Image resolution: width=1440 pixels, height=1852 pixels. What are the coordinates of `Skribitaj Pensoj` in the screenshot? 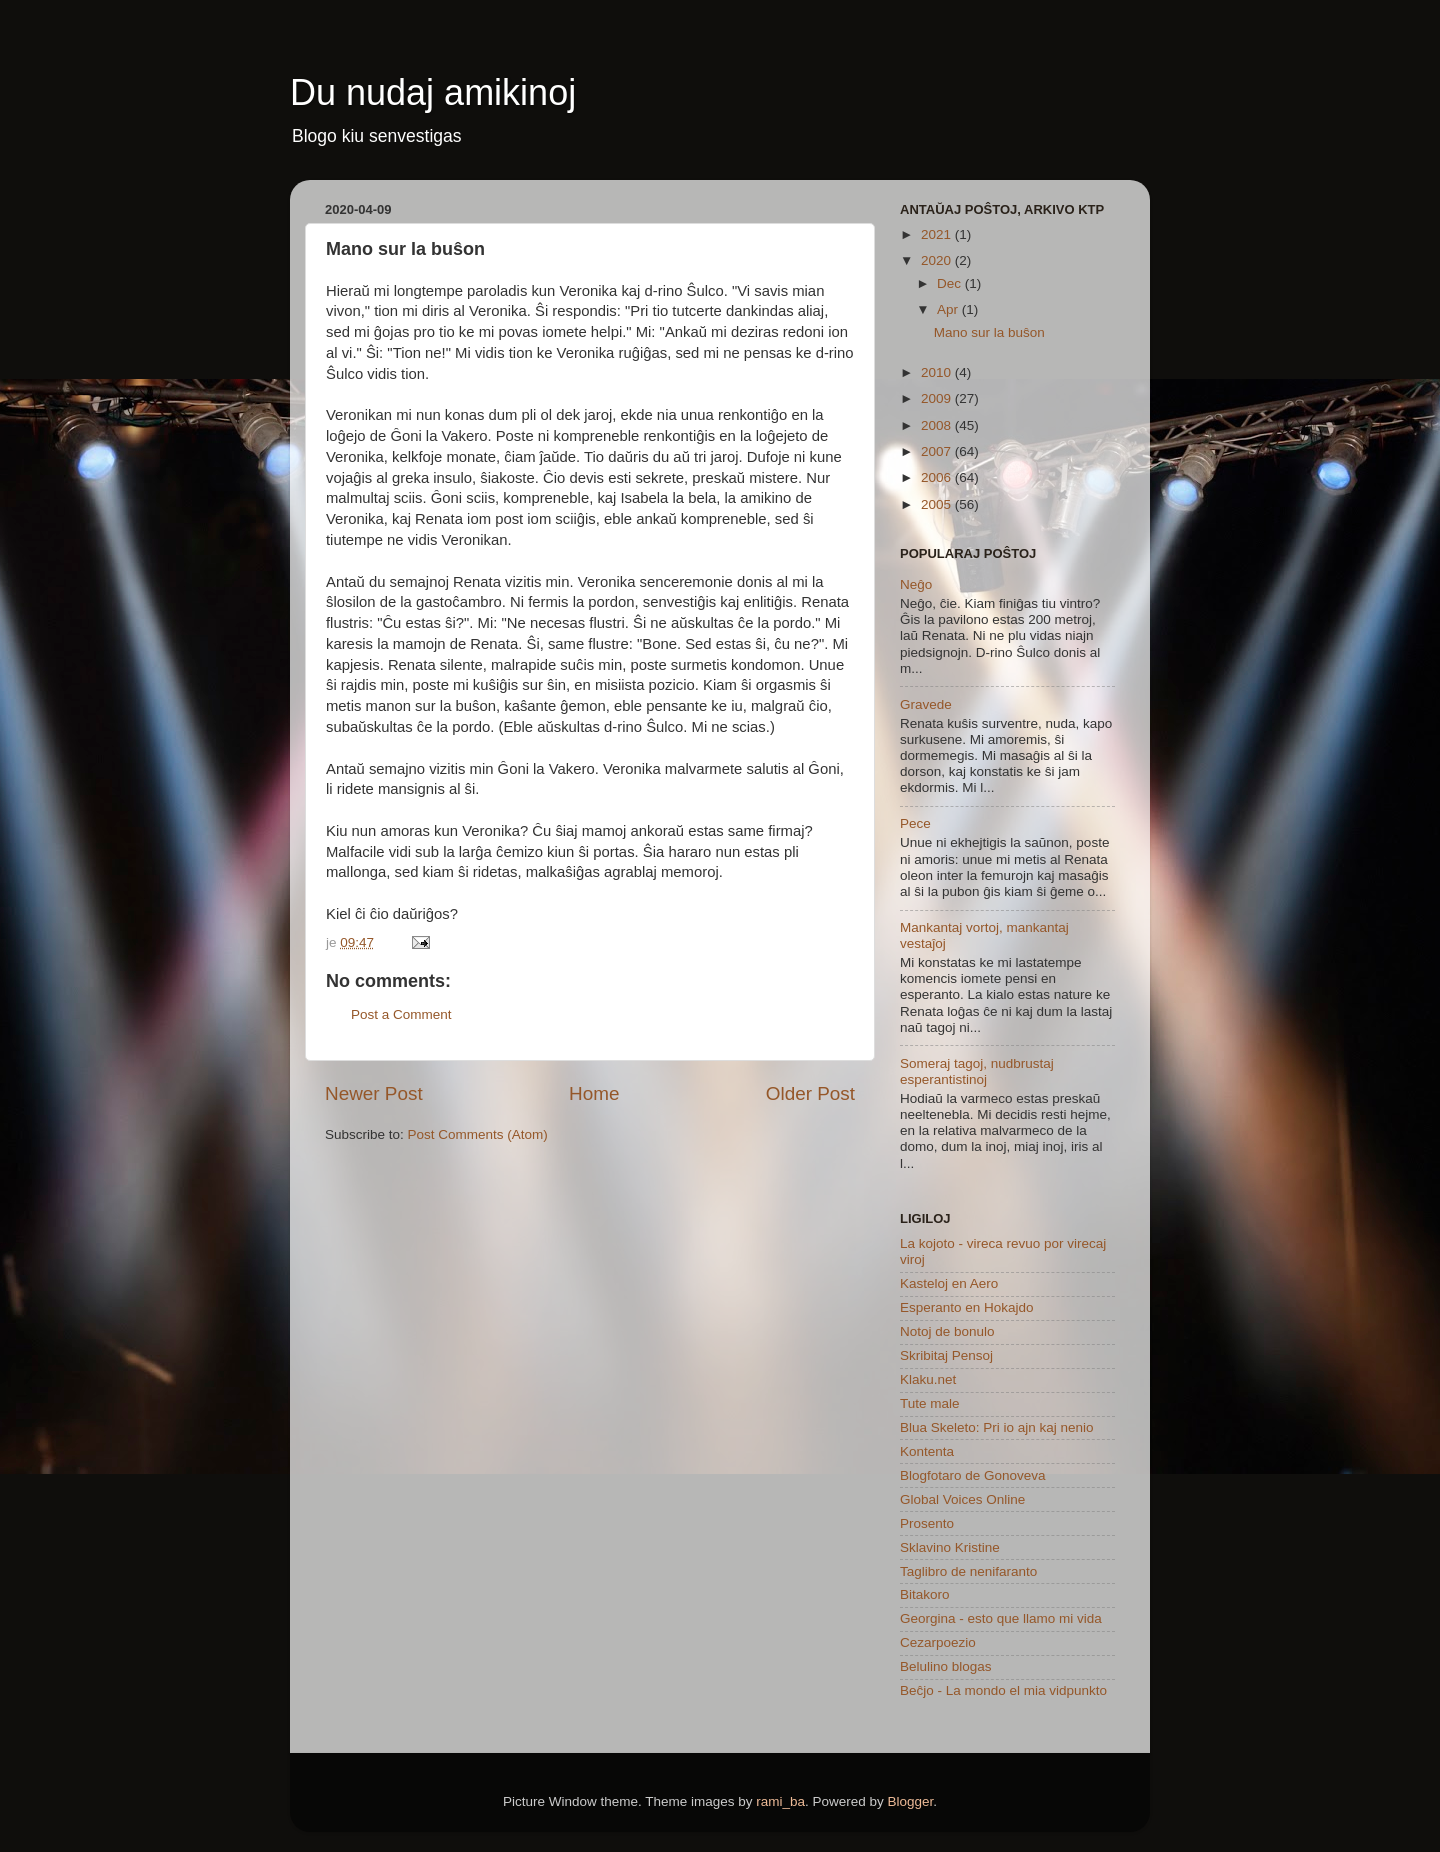 It's located at (946, 1355).